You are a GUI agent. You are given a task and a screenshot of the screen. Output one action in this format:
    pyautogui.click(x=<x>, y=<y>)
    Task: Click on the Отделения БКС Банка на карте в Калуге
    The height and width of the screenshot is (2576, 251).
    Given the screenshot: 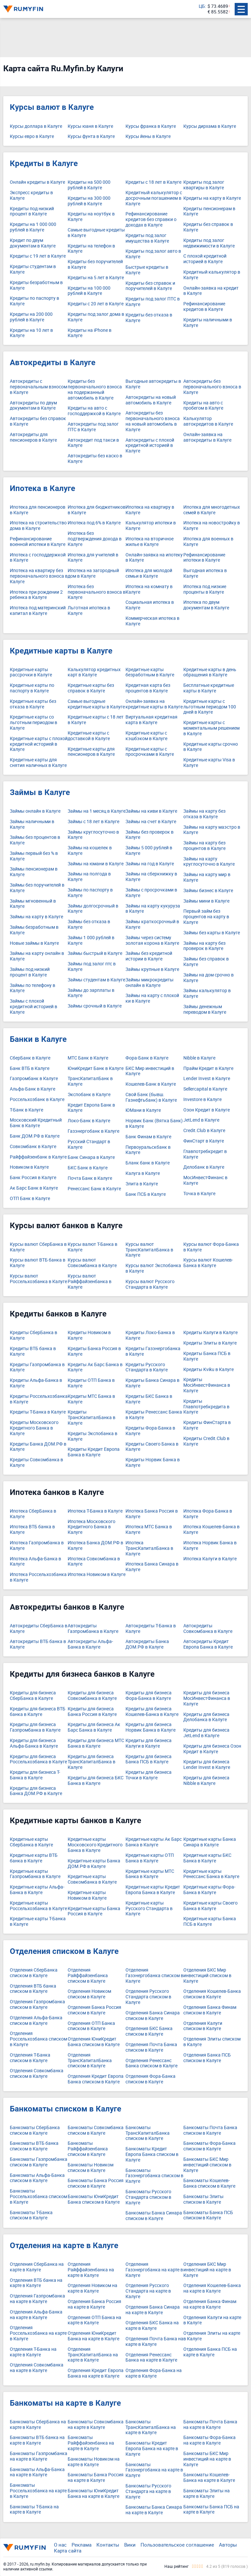 What is the action you would take?
    pyautogui.click(x=152, y=2325)
    